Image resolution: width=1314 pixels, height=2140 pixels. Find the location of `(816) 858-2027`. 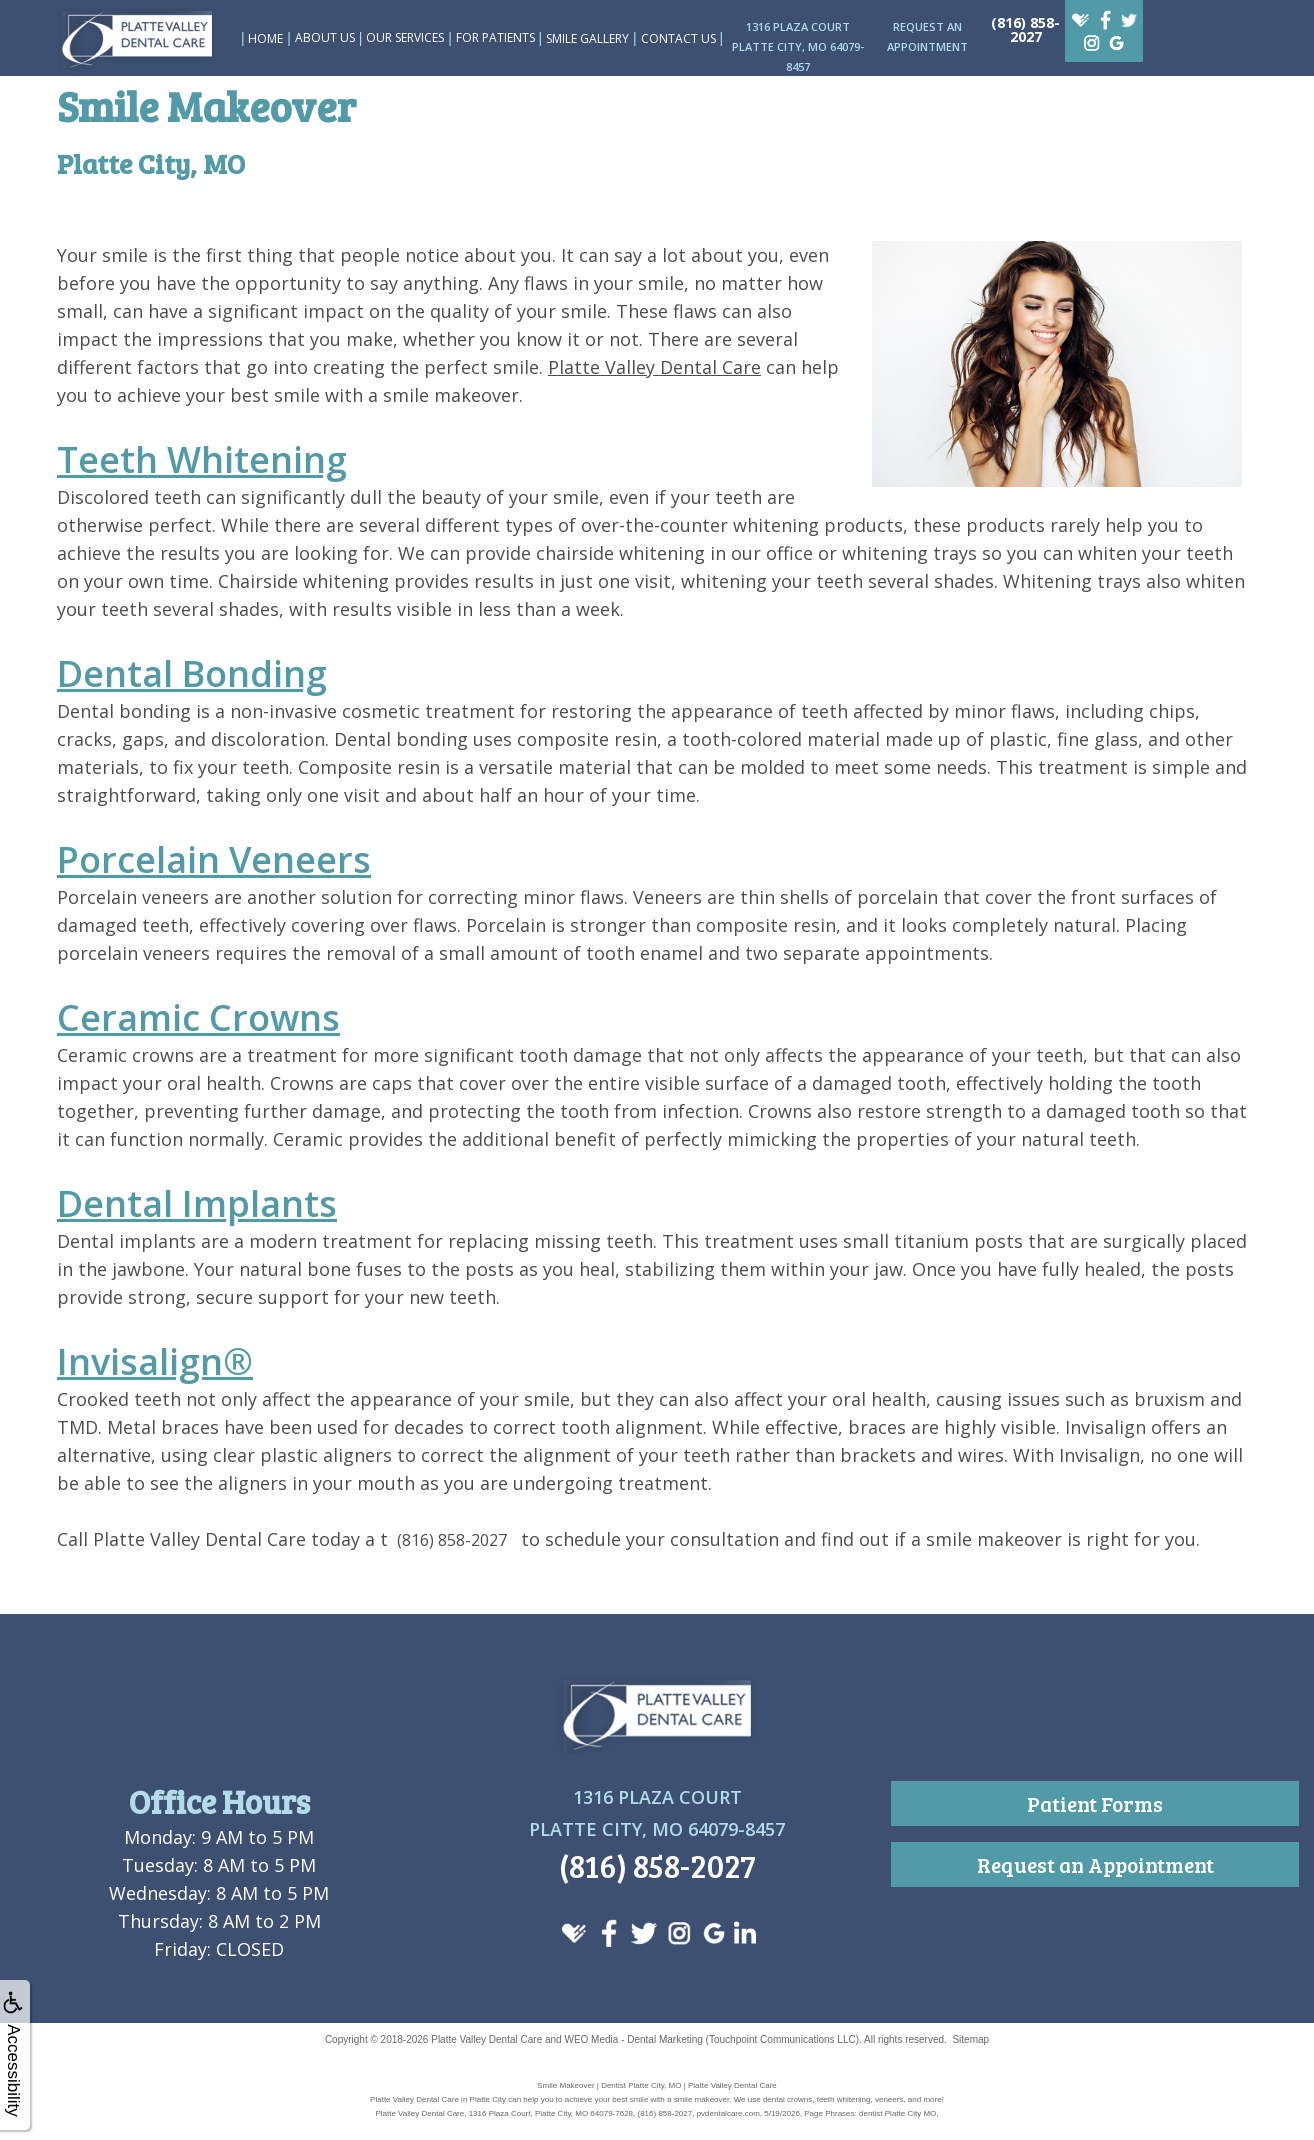

(816) 858-2027 is located at coordinates (1025, 29).